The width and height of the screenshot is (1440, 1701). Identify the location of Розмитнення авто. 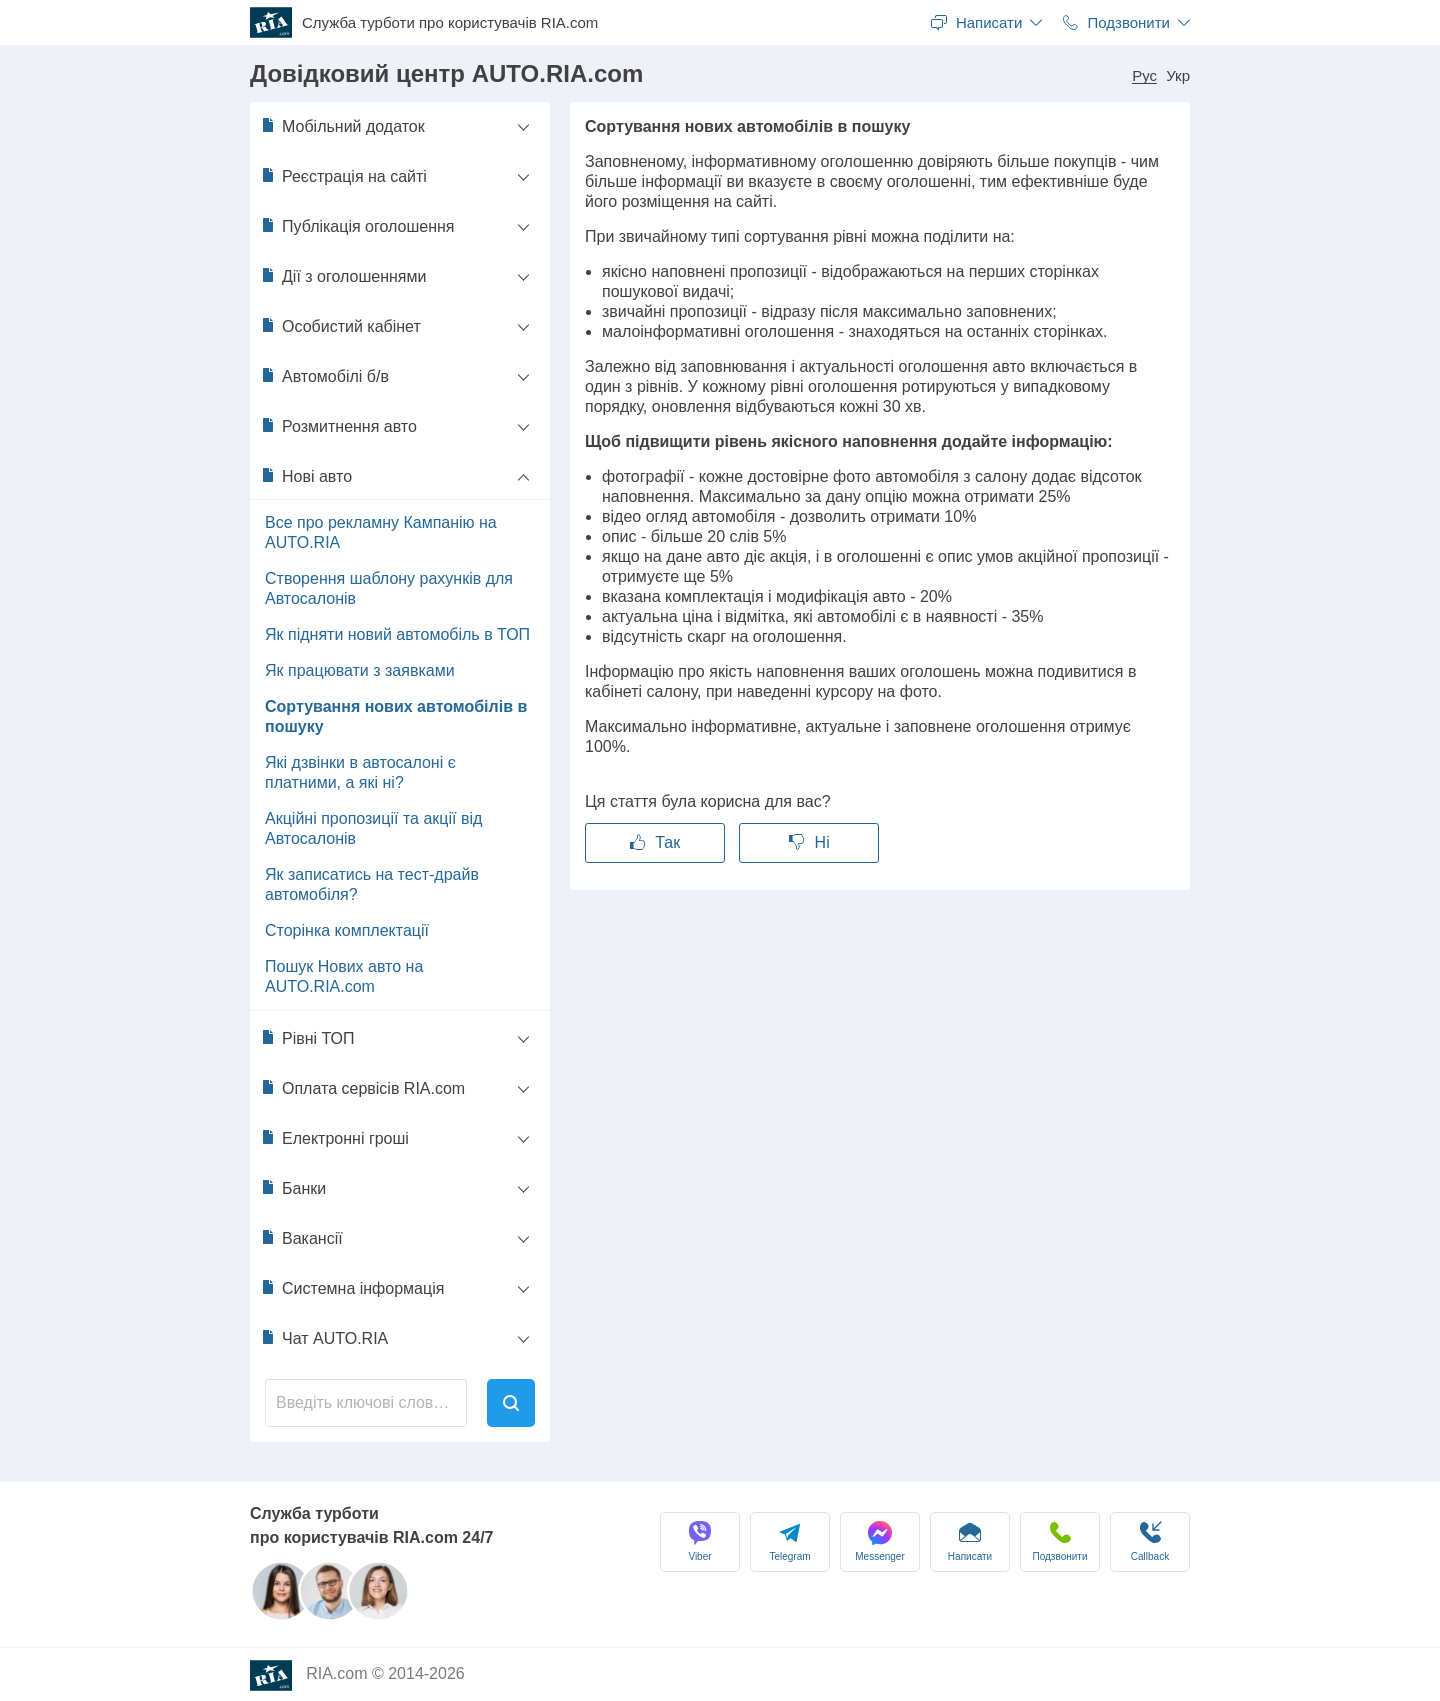
(338, 426).